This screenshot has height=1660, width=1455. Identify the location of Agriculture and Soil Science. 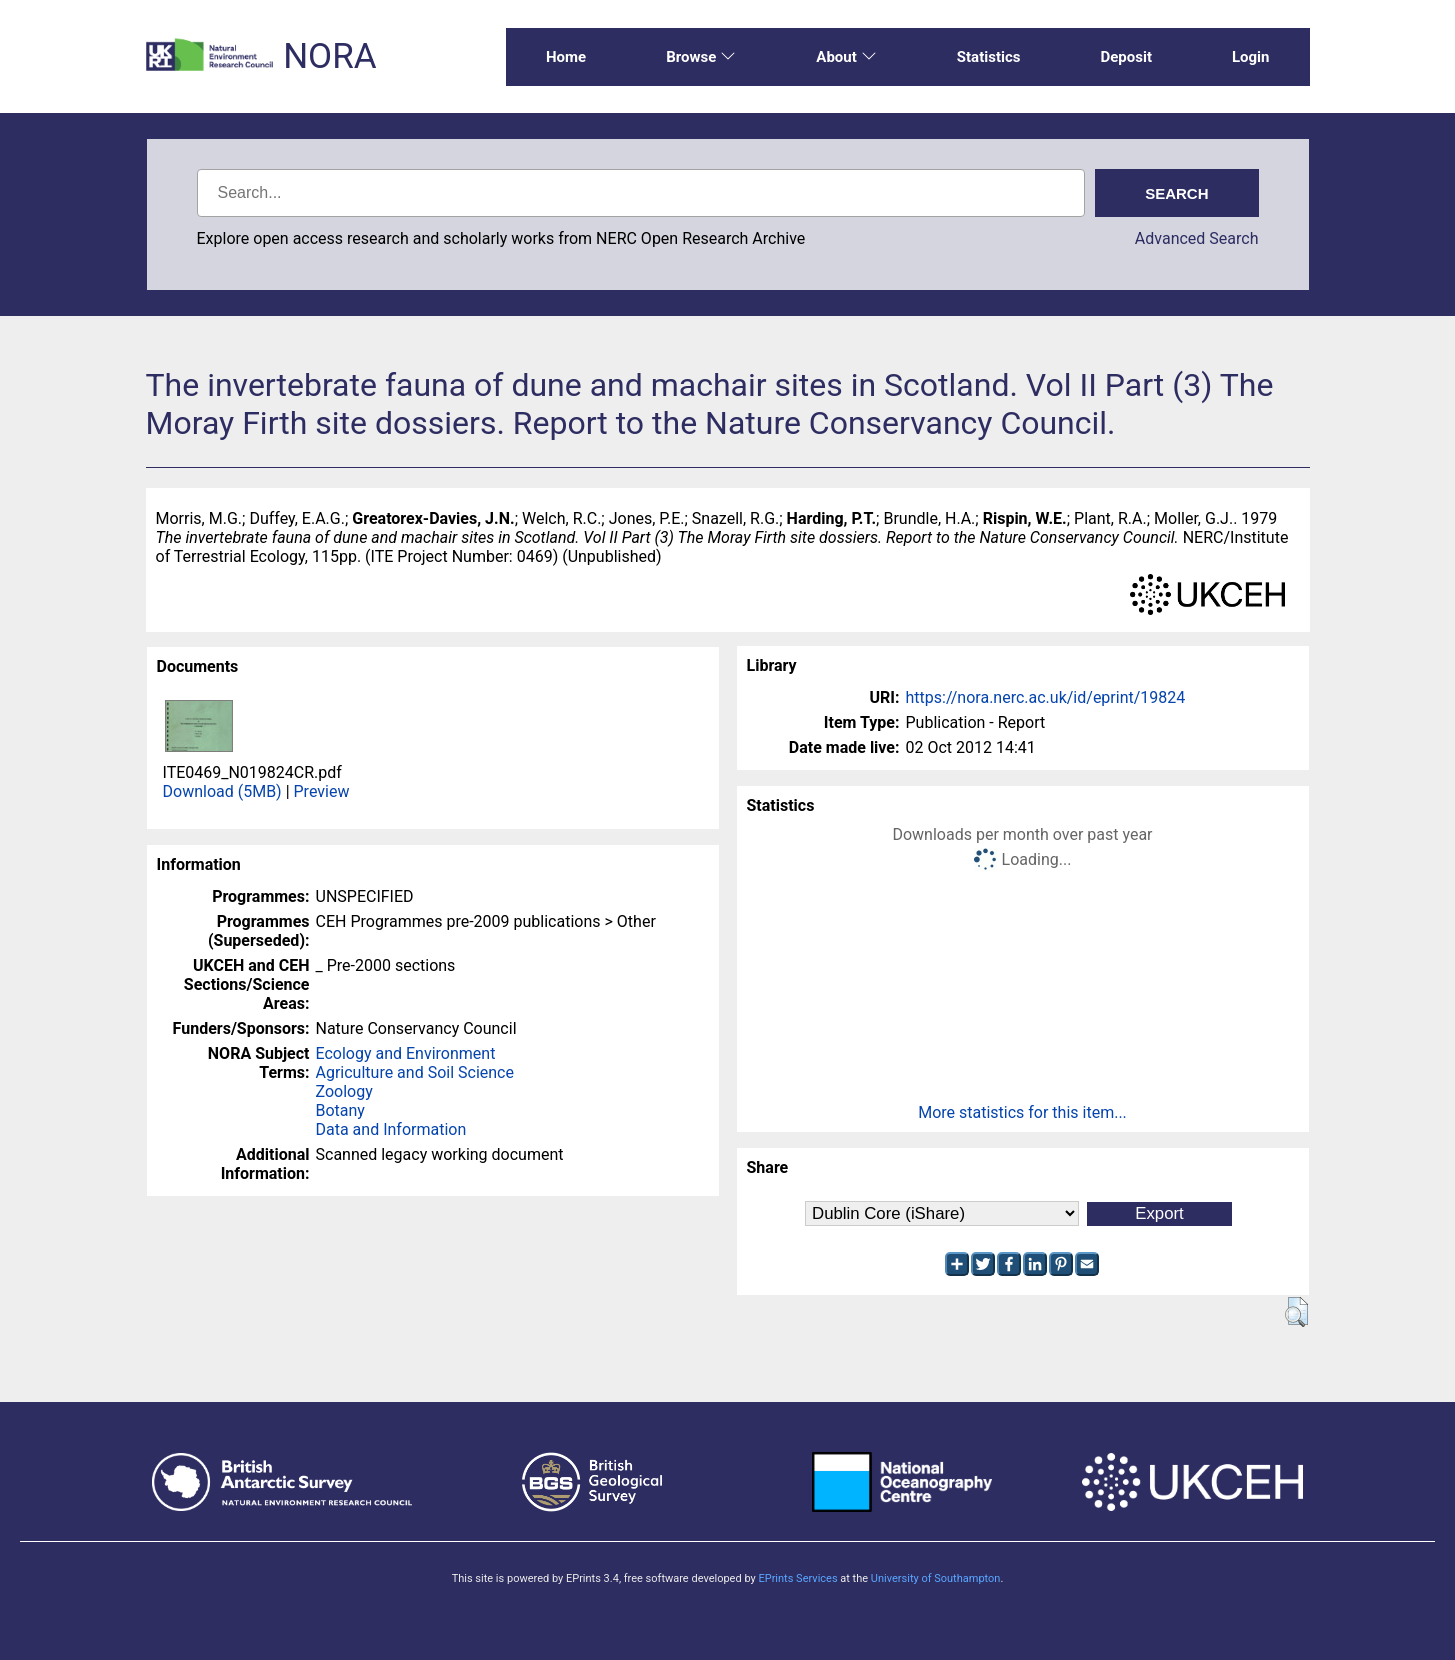
(415, 1072).